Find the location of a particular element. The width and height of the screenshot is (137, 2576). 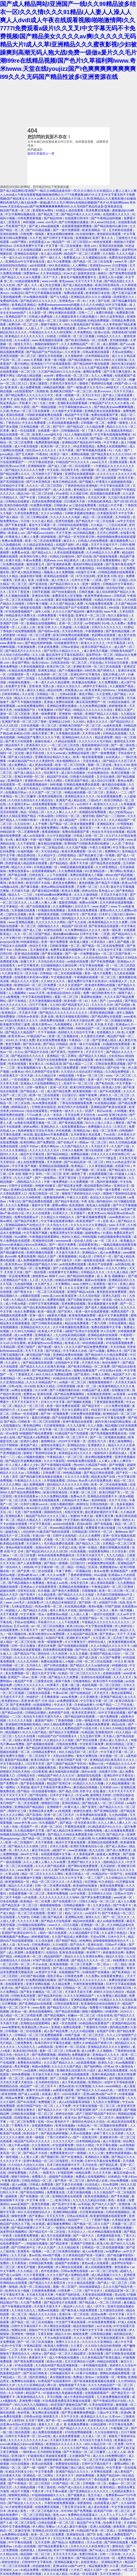

在线免费观看的av is located at coordinates (73, 1126).